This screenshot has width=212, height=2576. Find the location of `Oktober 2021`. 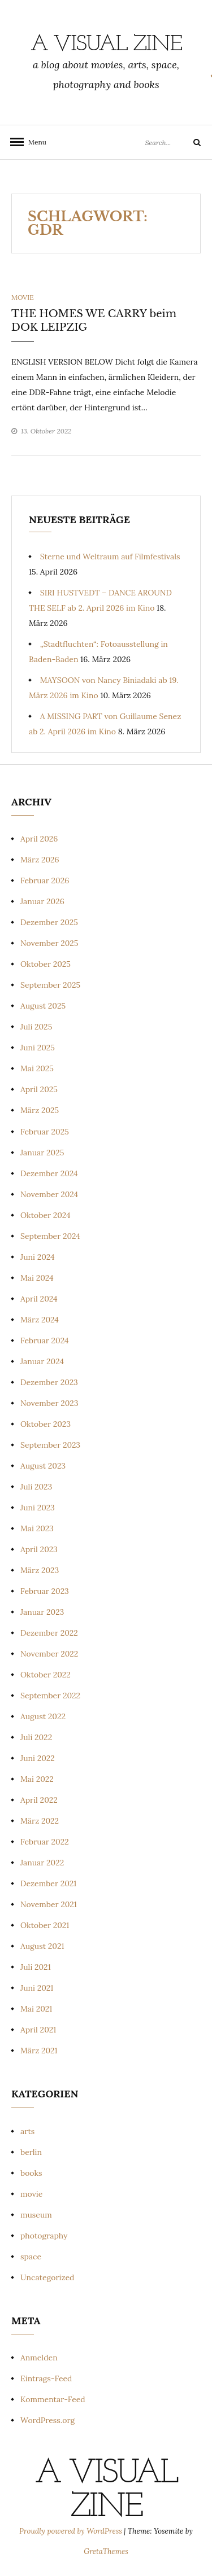

Oktober 2021 is located at coordinates (44, 1925).